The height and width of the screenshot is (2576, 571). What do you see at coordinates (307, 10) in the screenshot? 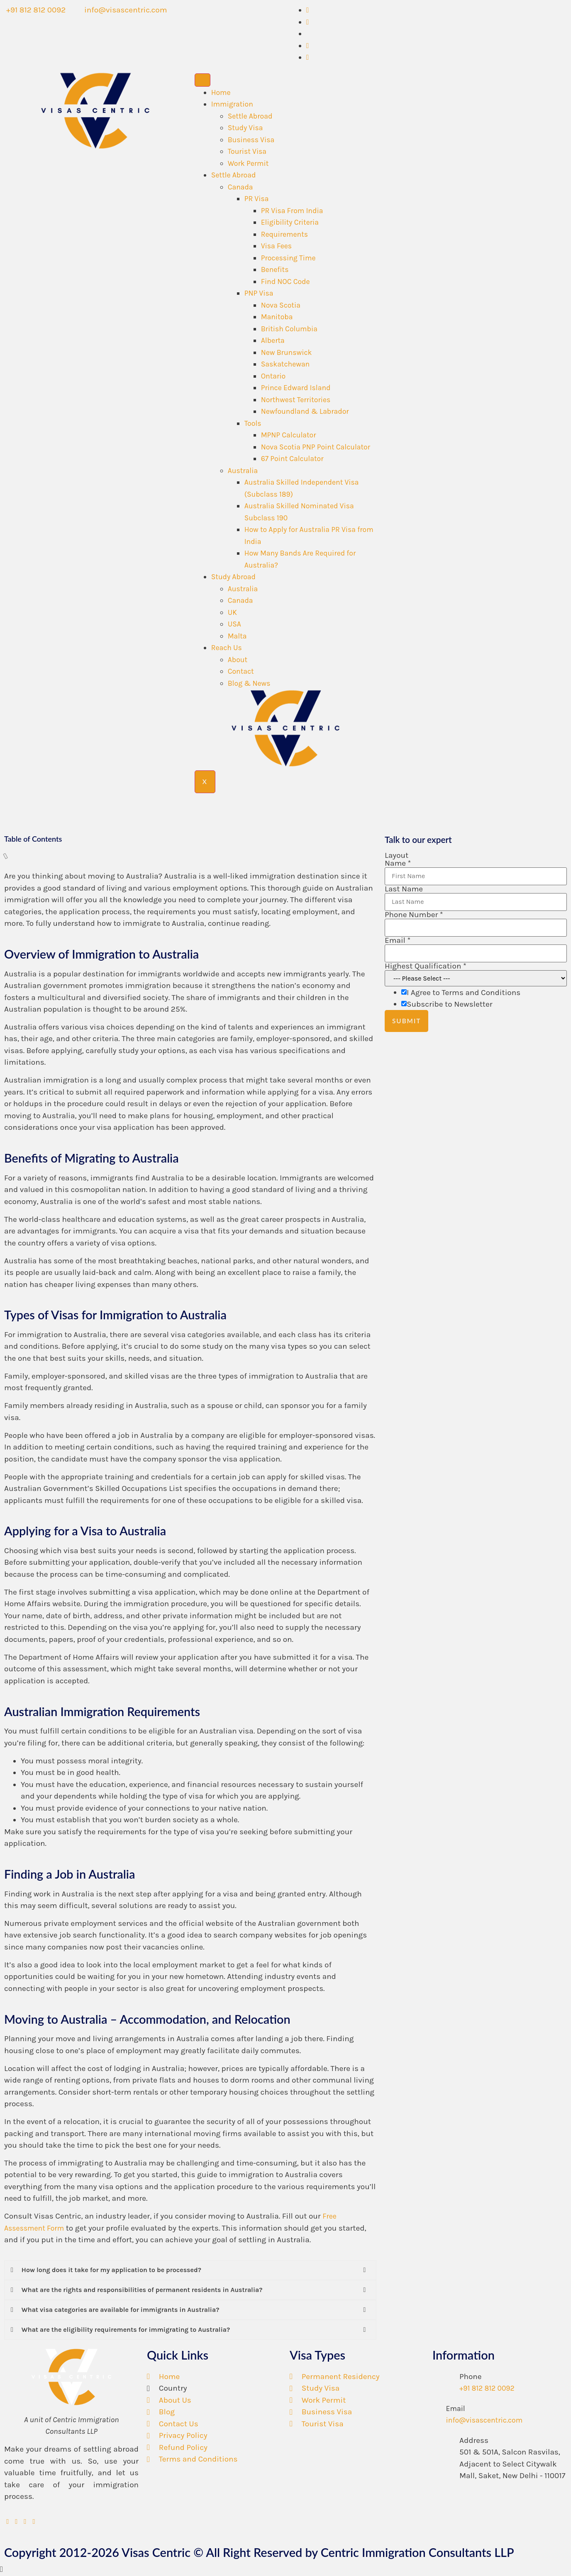
I see `[Whatsapp]` at bounding box center [307, 10].